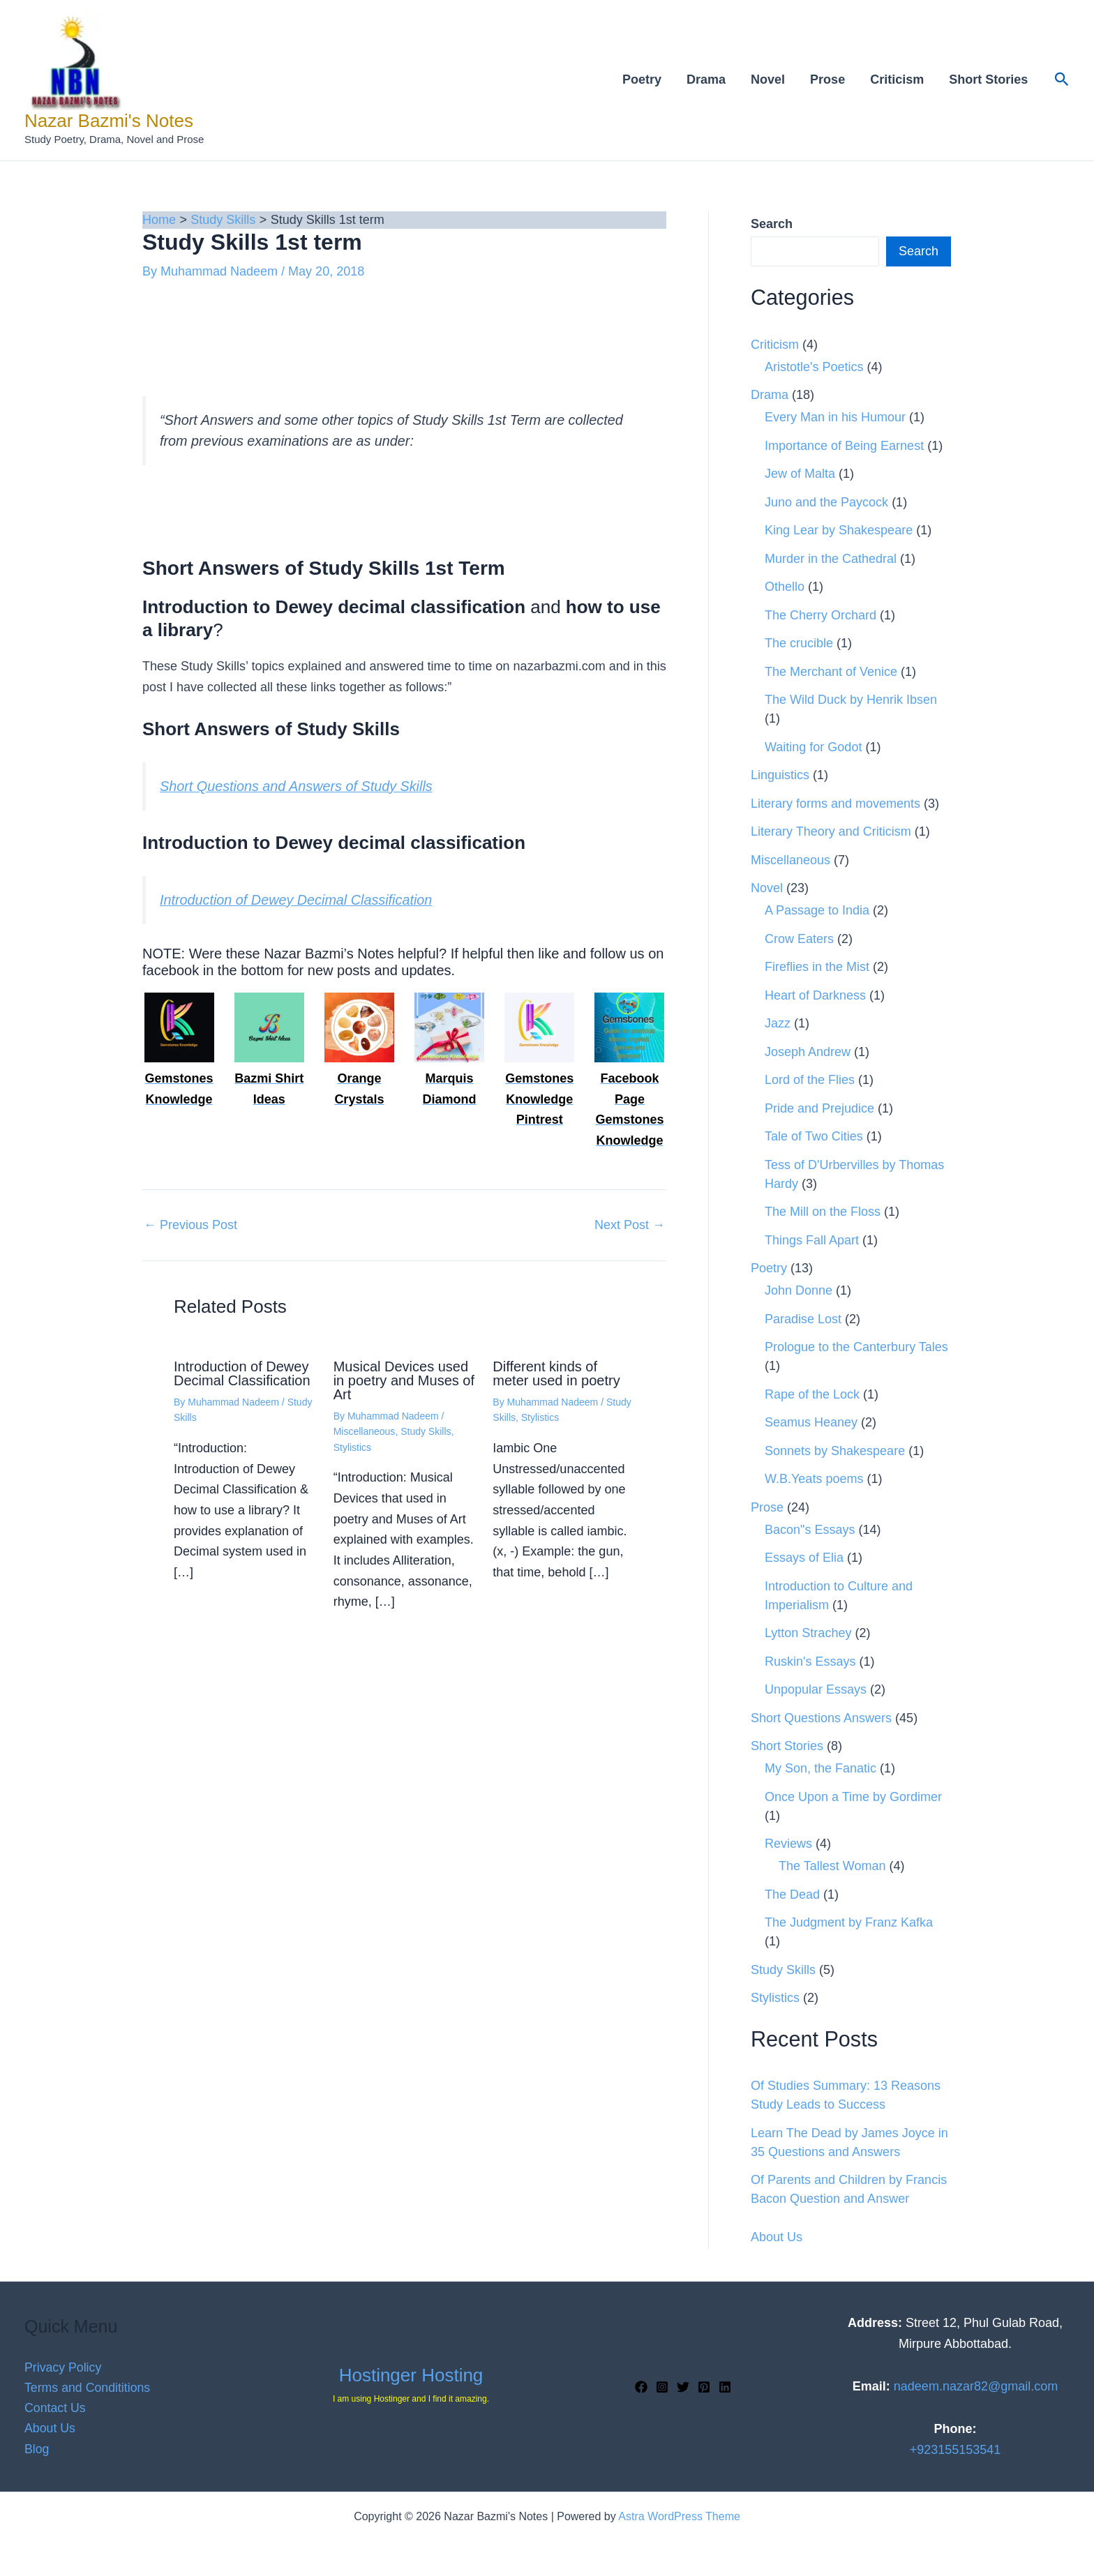  I want to click on Bacon"s Essays, so click(810, 1530).